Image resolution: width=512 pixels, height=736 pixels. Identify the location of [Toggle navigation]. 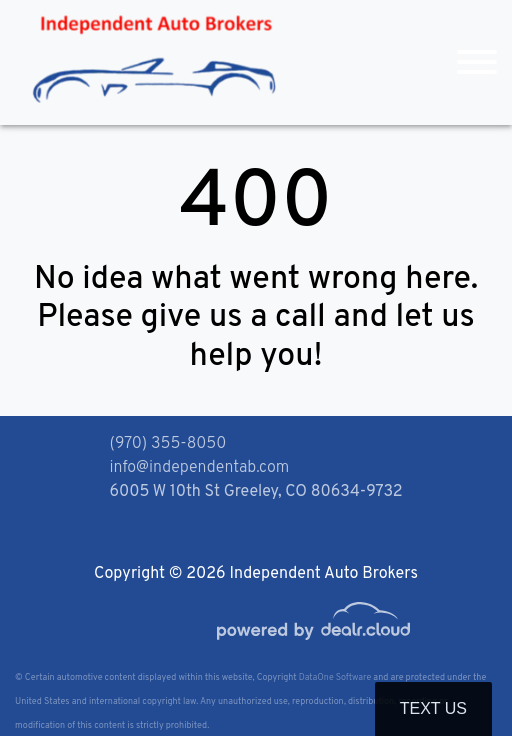
(477, 62).